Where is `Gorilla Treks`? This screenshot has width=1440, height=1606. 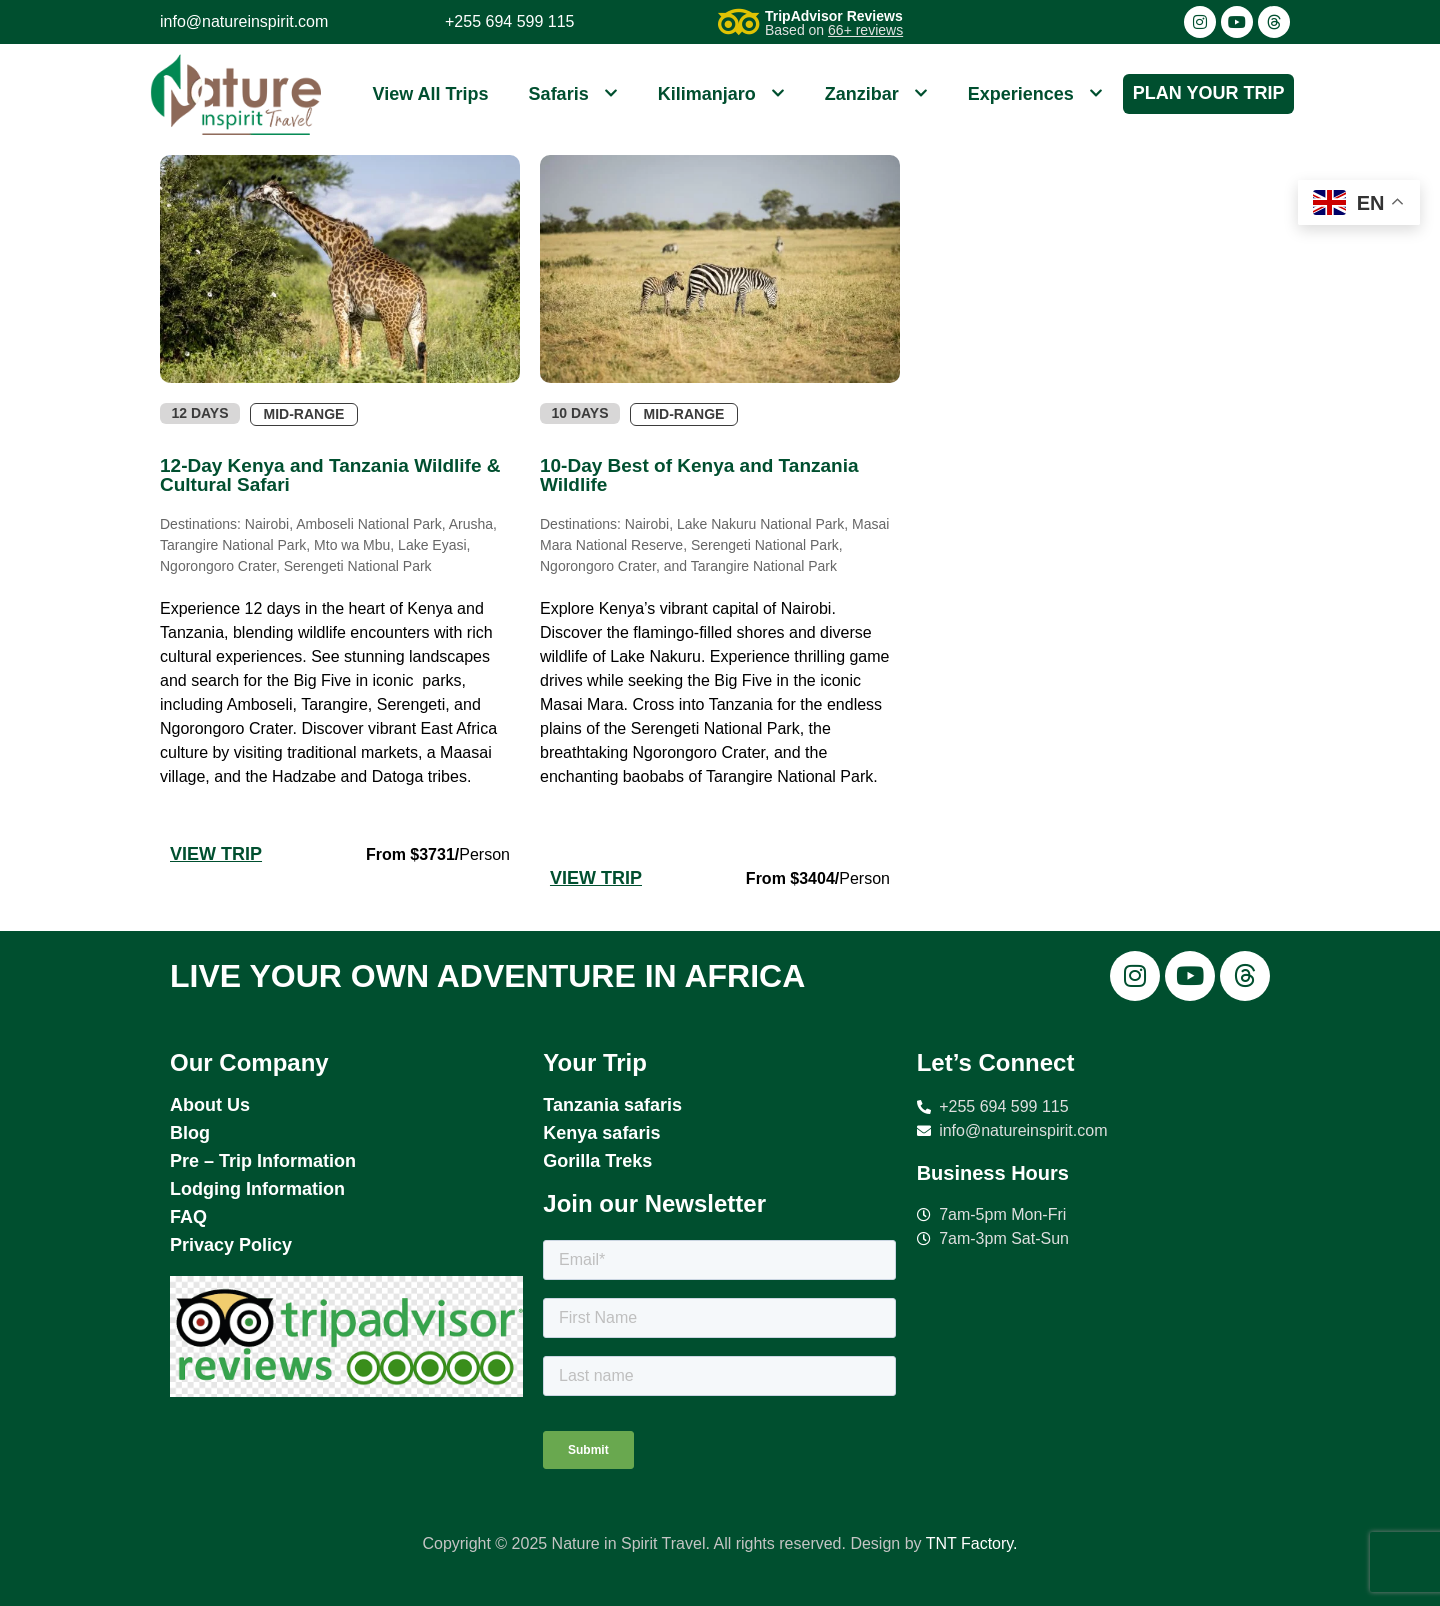 Gorilla Treks is located at coordinates (597, 1161).